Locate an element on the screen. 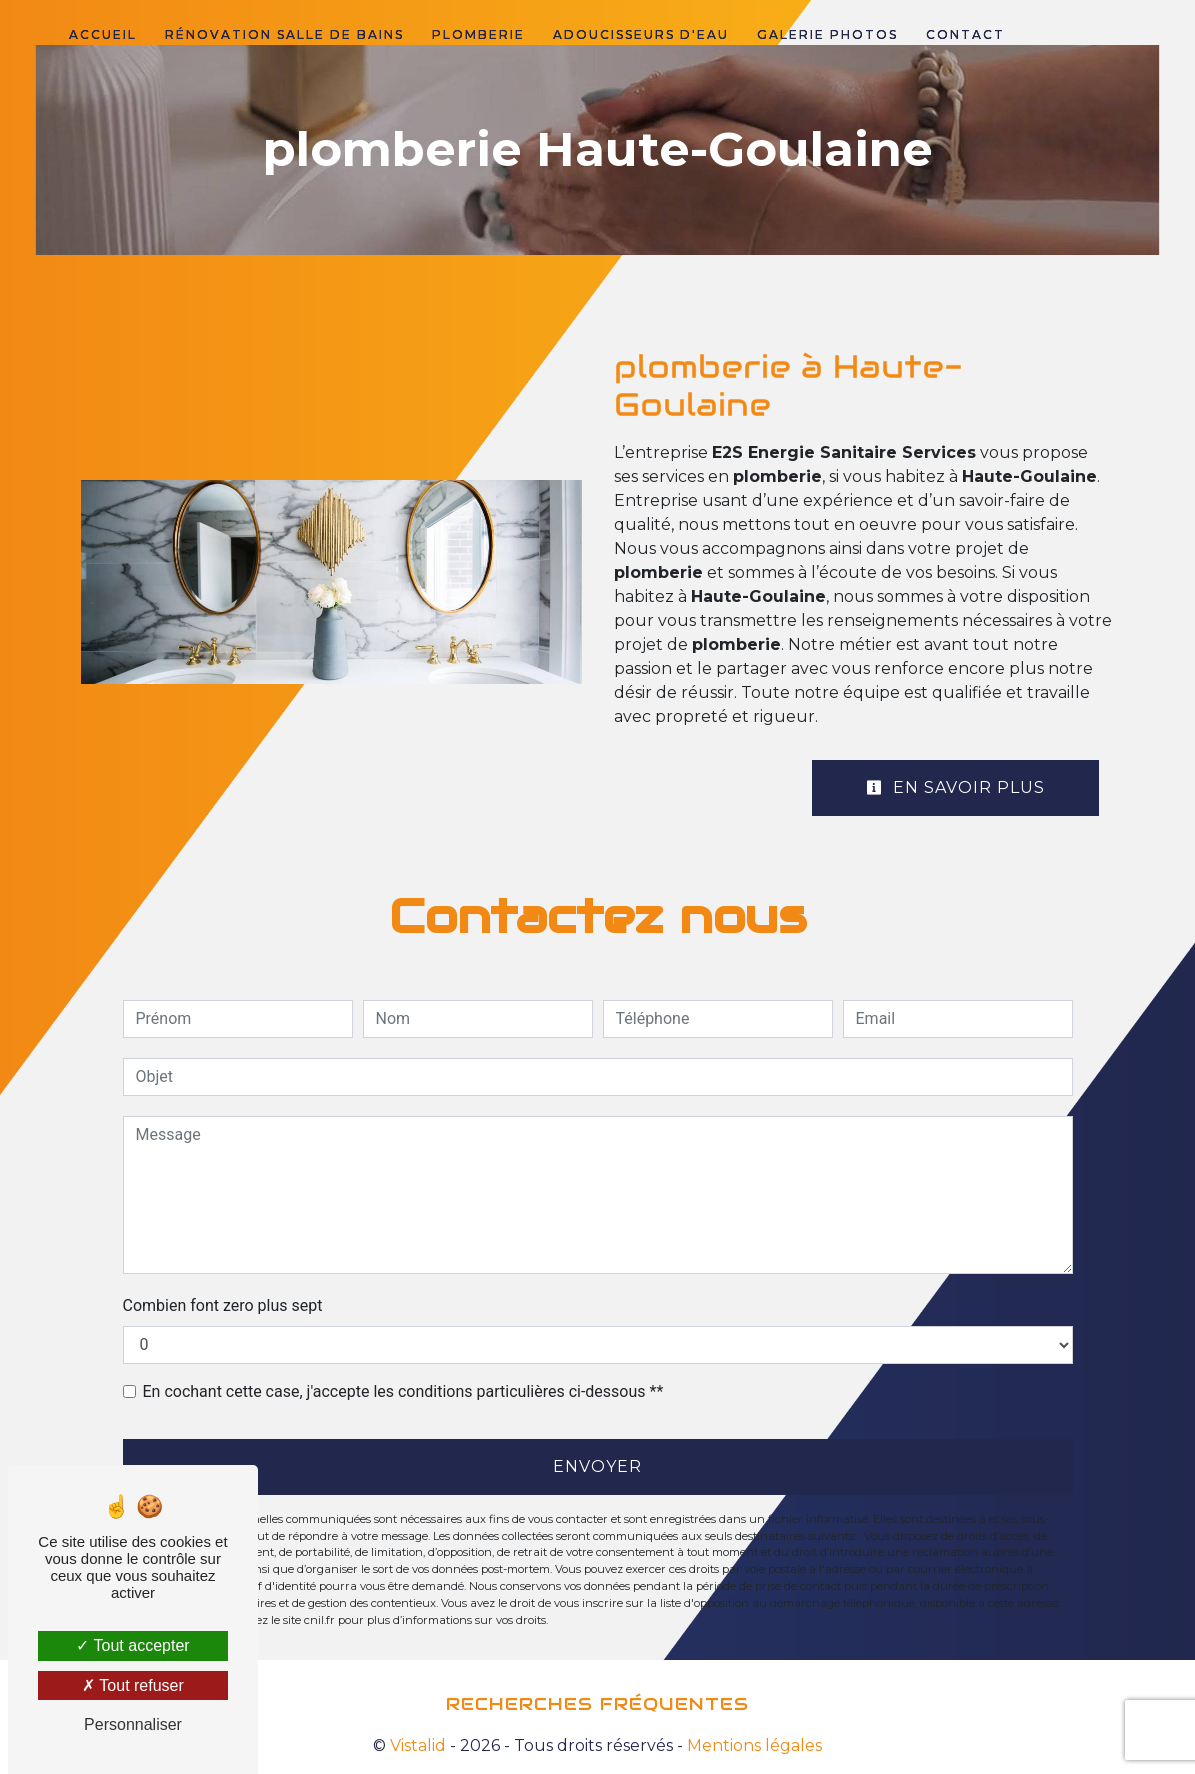  Galerie photos is located at coordinates (827, 34).